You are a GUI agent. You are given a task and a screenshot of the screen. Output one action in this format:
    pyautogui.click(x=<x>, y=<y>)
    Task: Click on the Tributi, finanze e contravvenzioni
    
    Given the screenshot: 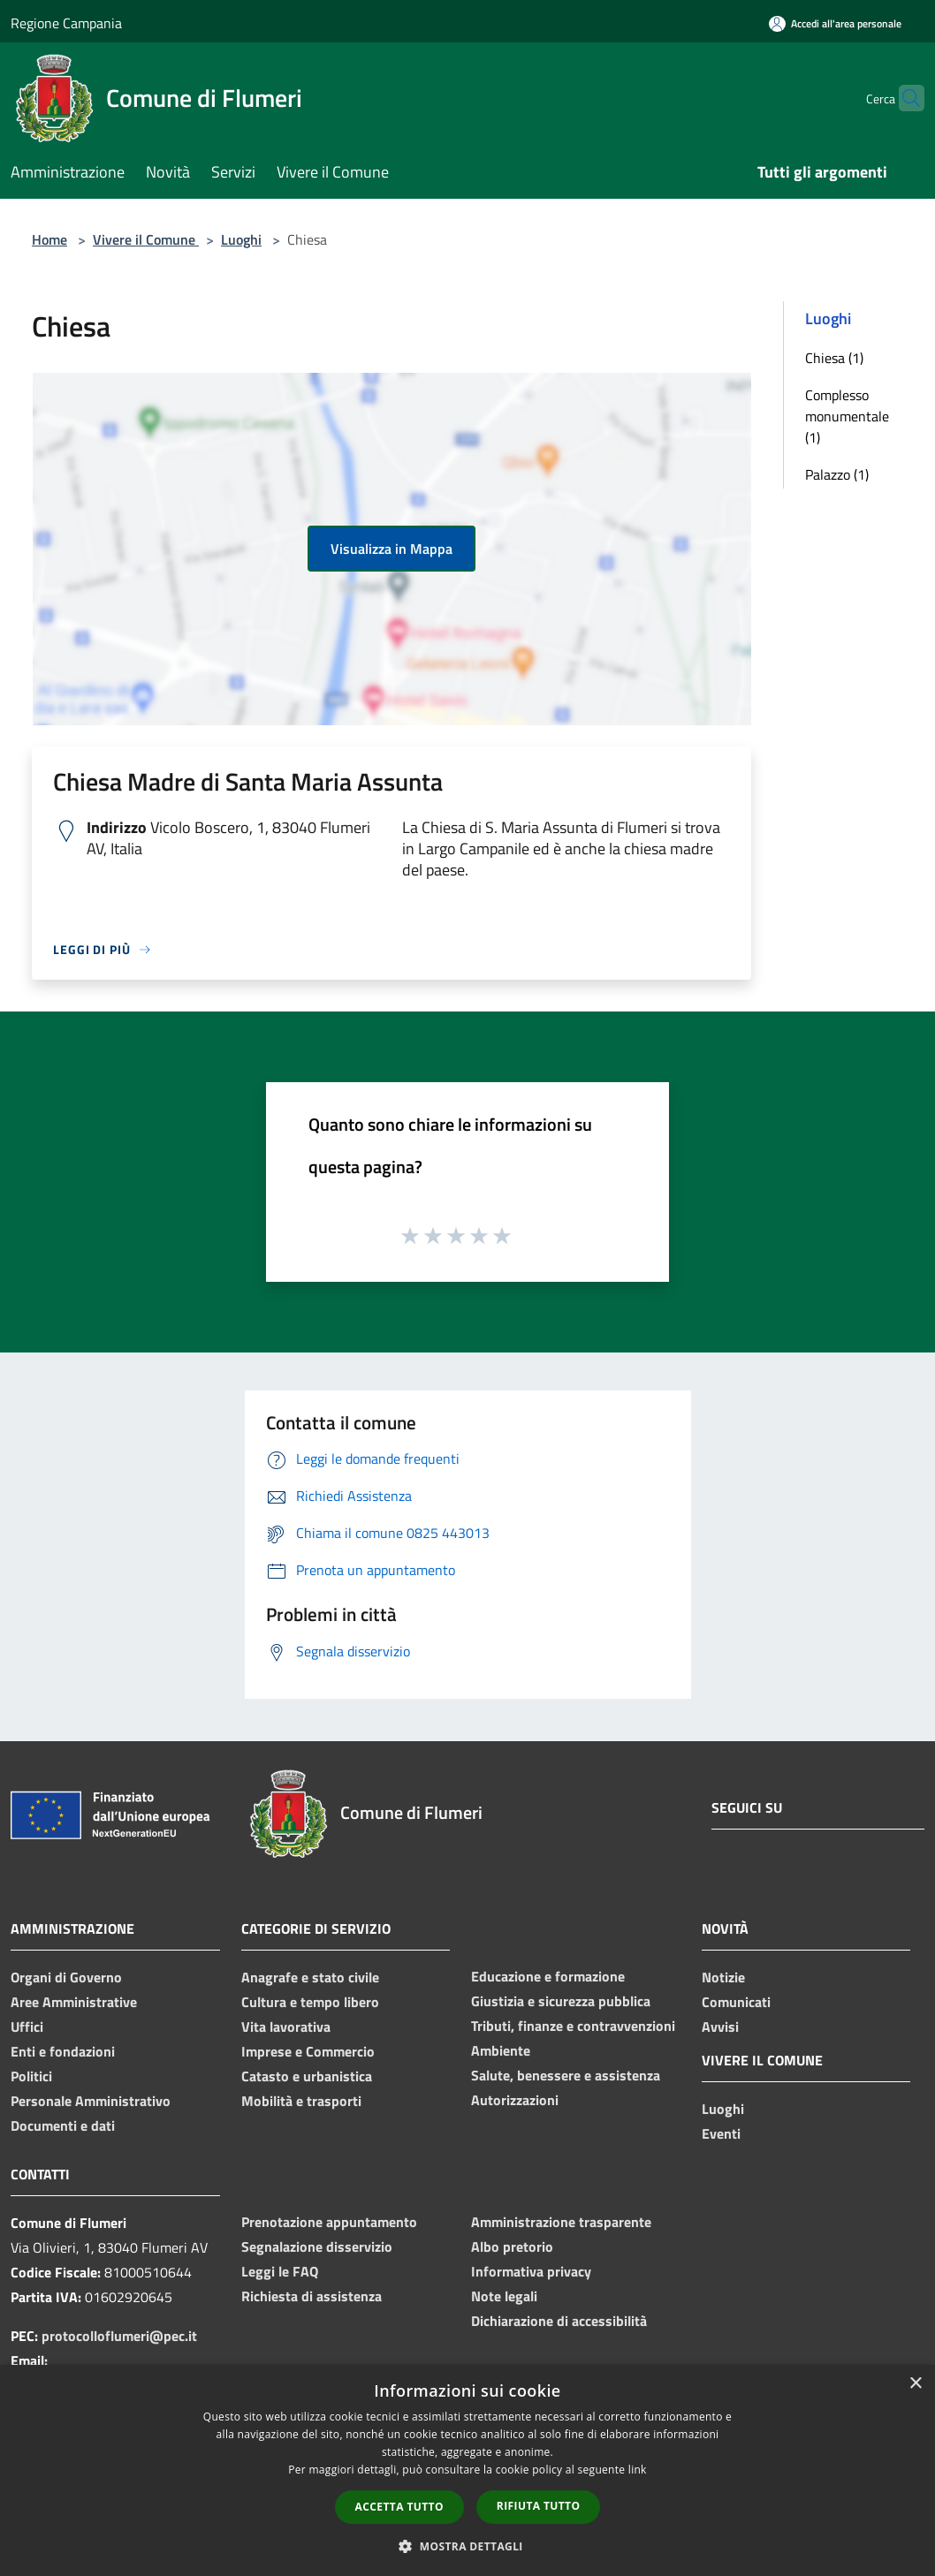 What is the action you would take?
    pyautogui.click(x=573, y=2025)
    